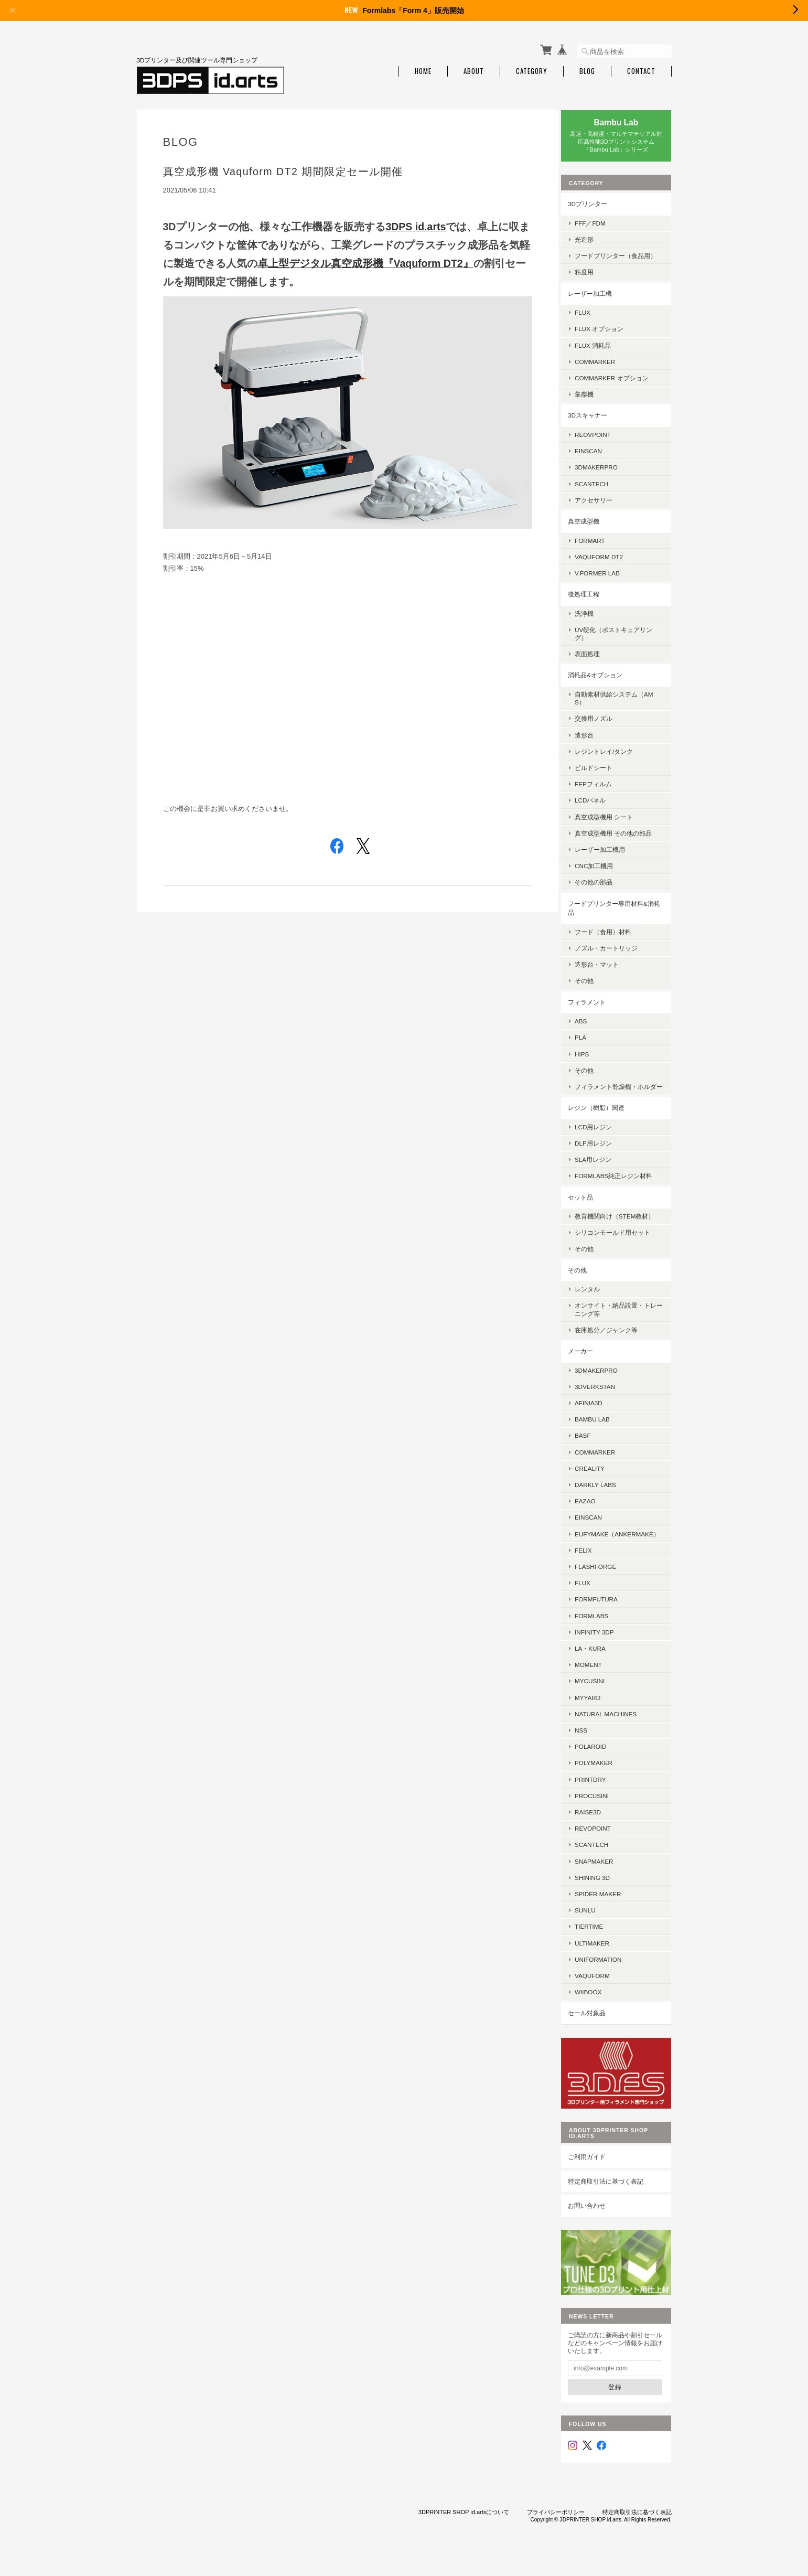  I want to click on SCANTECH, so click(600, 489).